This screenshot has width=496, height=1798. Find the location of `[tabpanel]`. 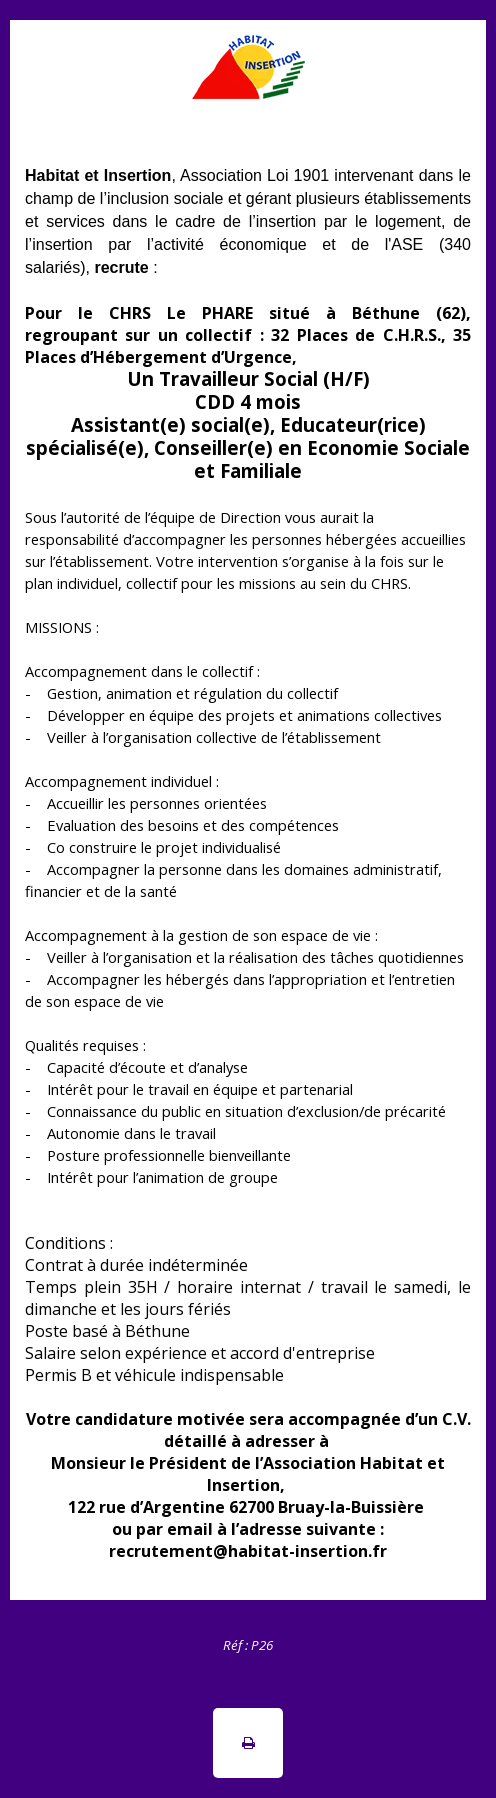

[tabpanel] is located at coordinates (248, 1644).